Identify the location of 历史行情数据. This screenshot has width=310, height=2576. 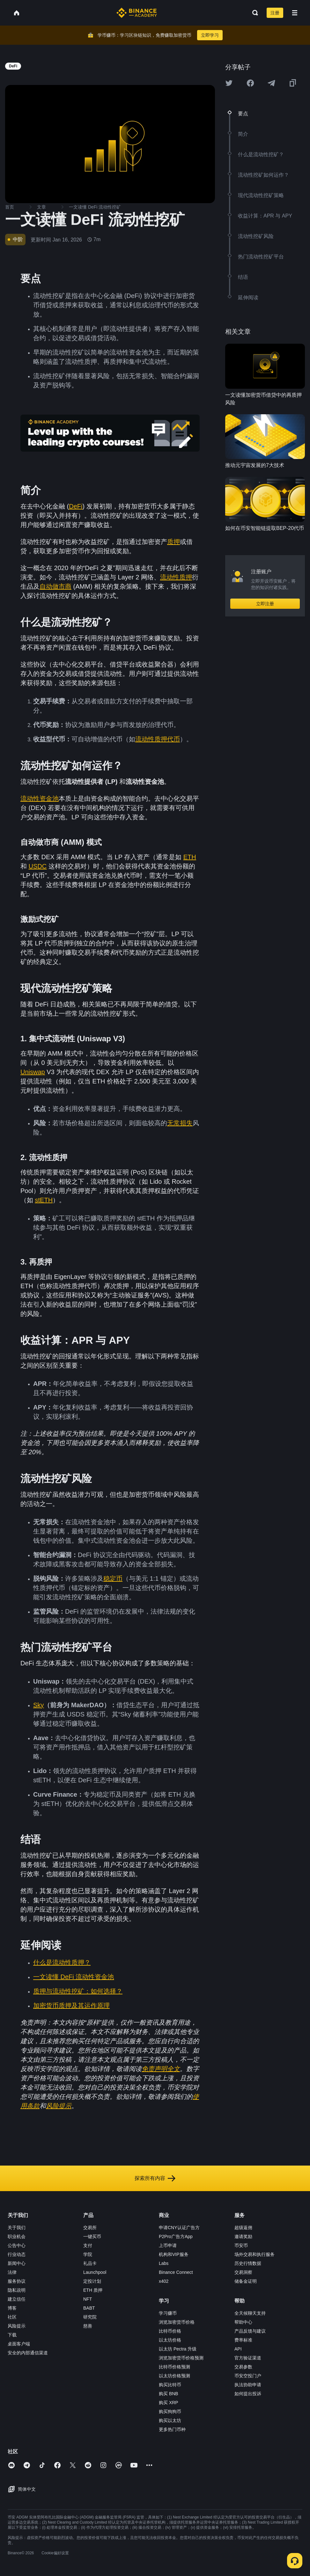
(247, 2263).